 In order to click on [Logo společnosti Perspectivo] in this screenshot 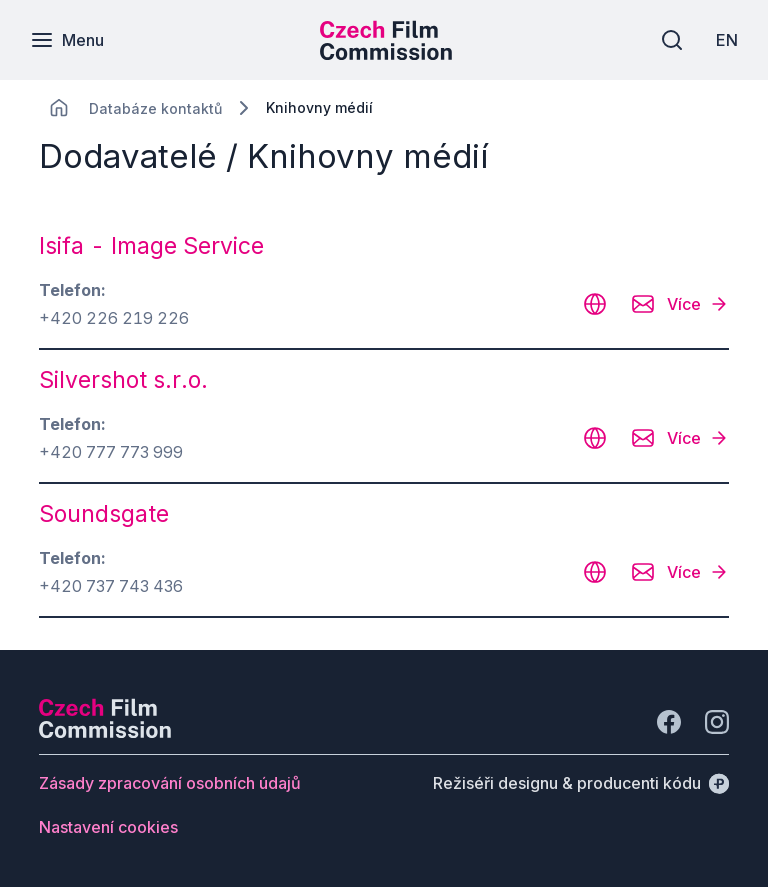, I will do `click(105, 732)`.